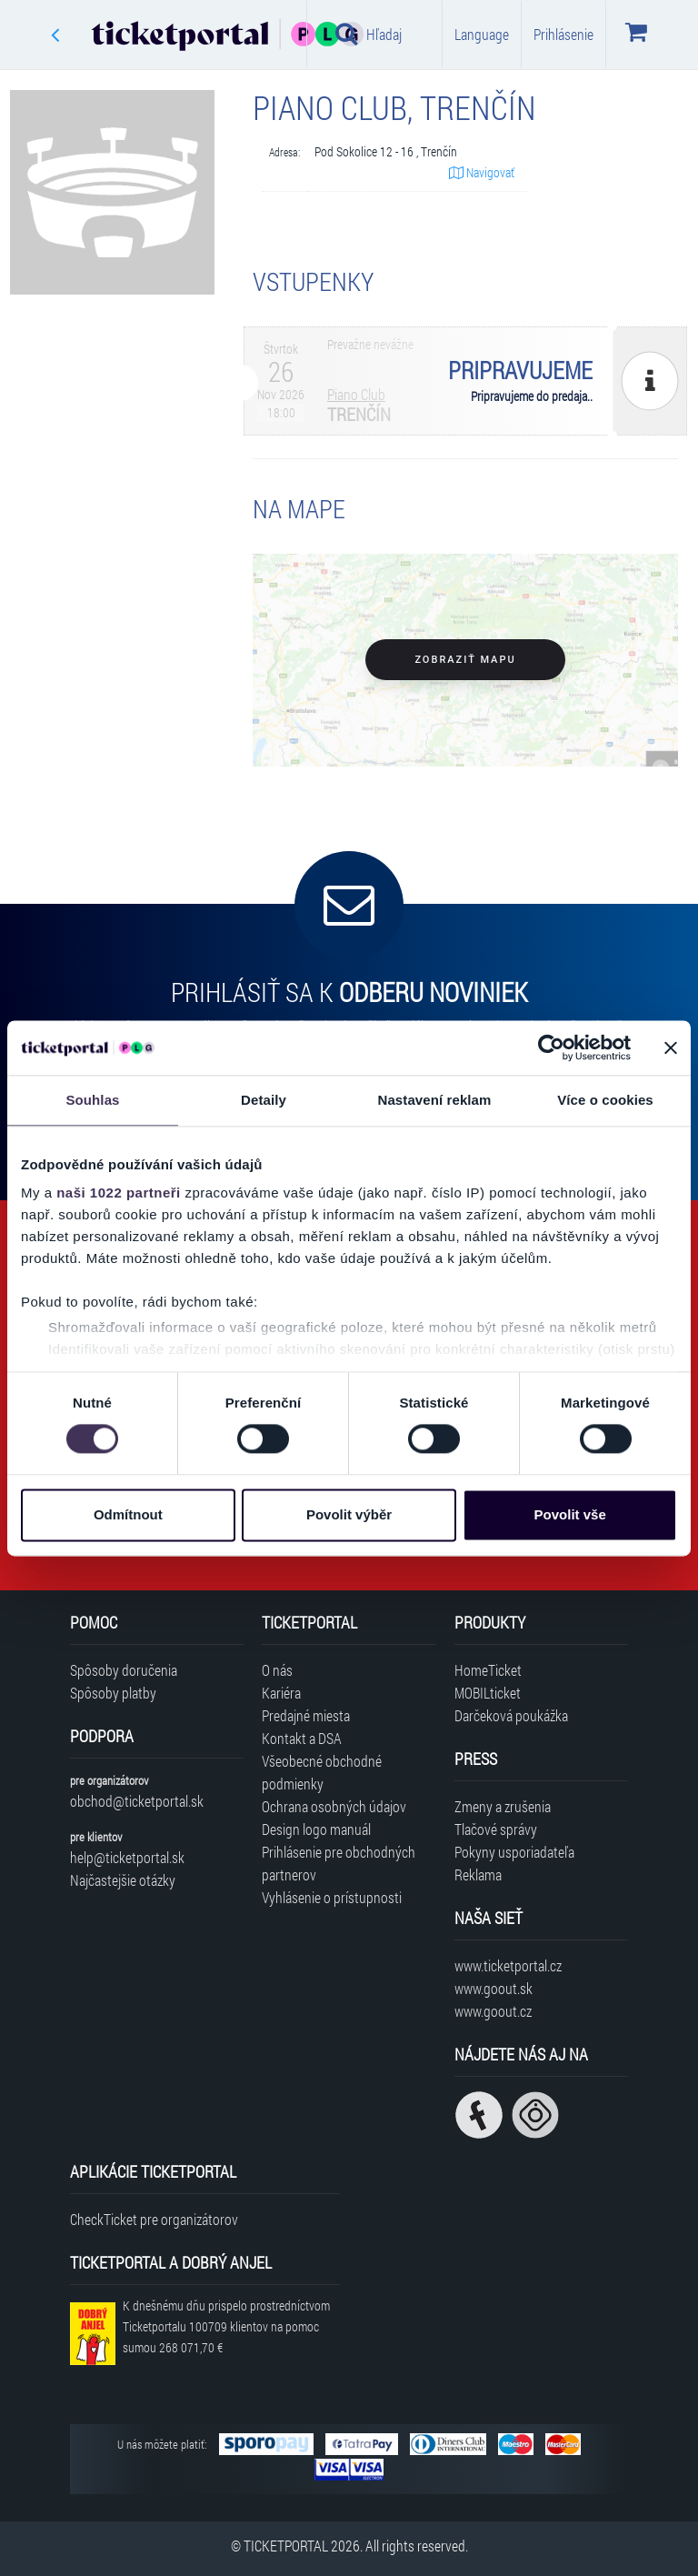  What do you see at coordinates (508, 1965) in the screenshot?
I see `www.ticketportal.cz [Navštíviť web Ticketportal Česká republika]` at bounding box center [508, 1965].